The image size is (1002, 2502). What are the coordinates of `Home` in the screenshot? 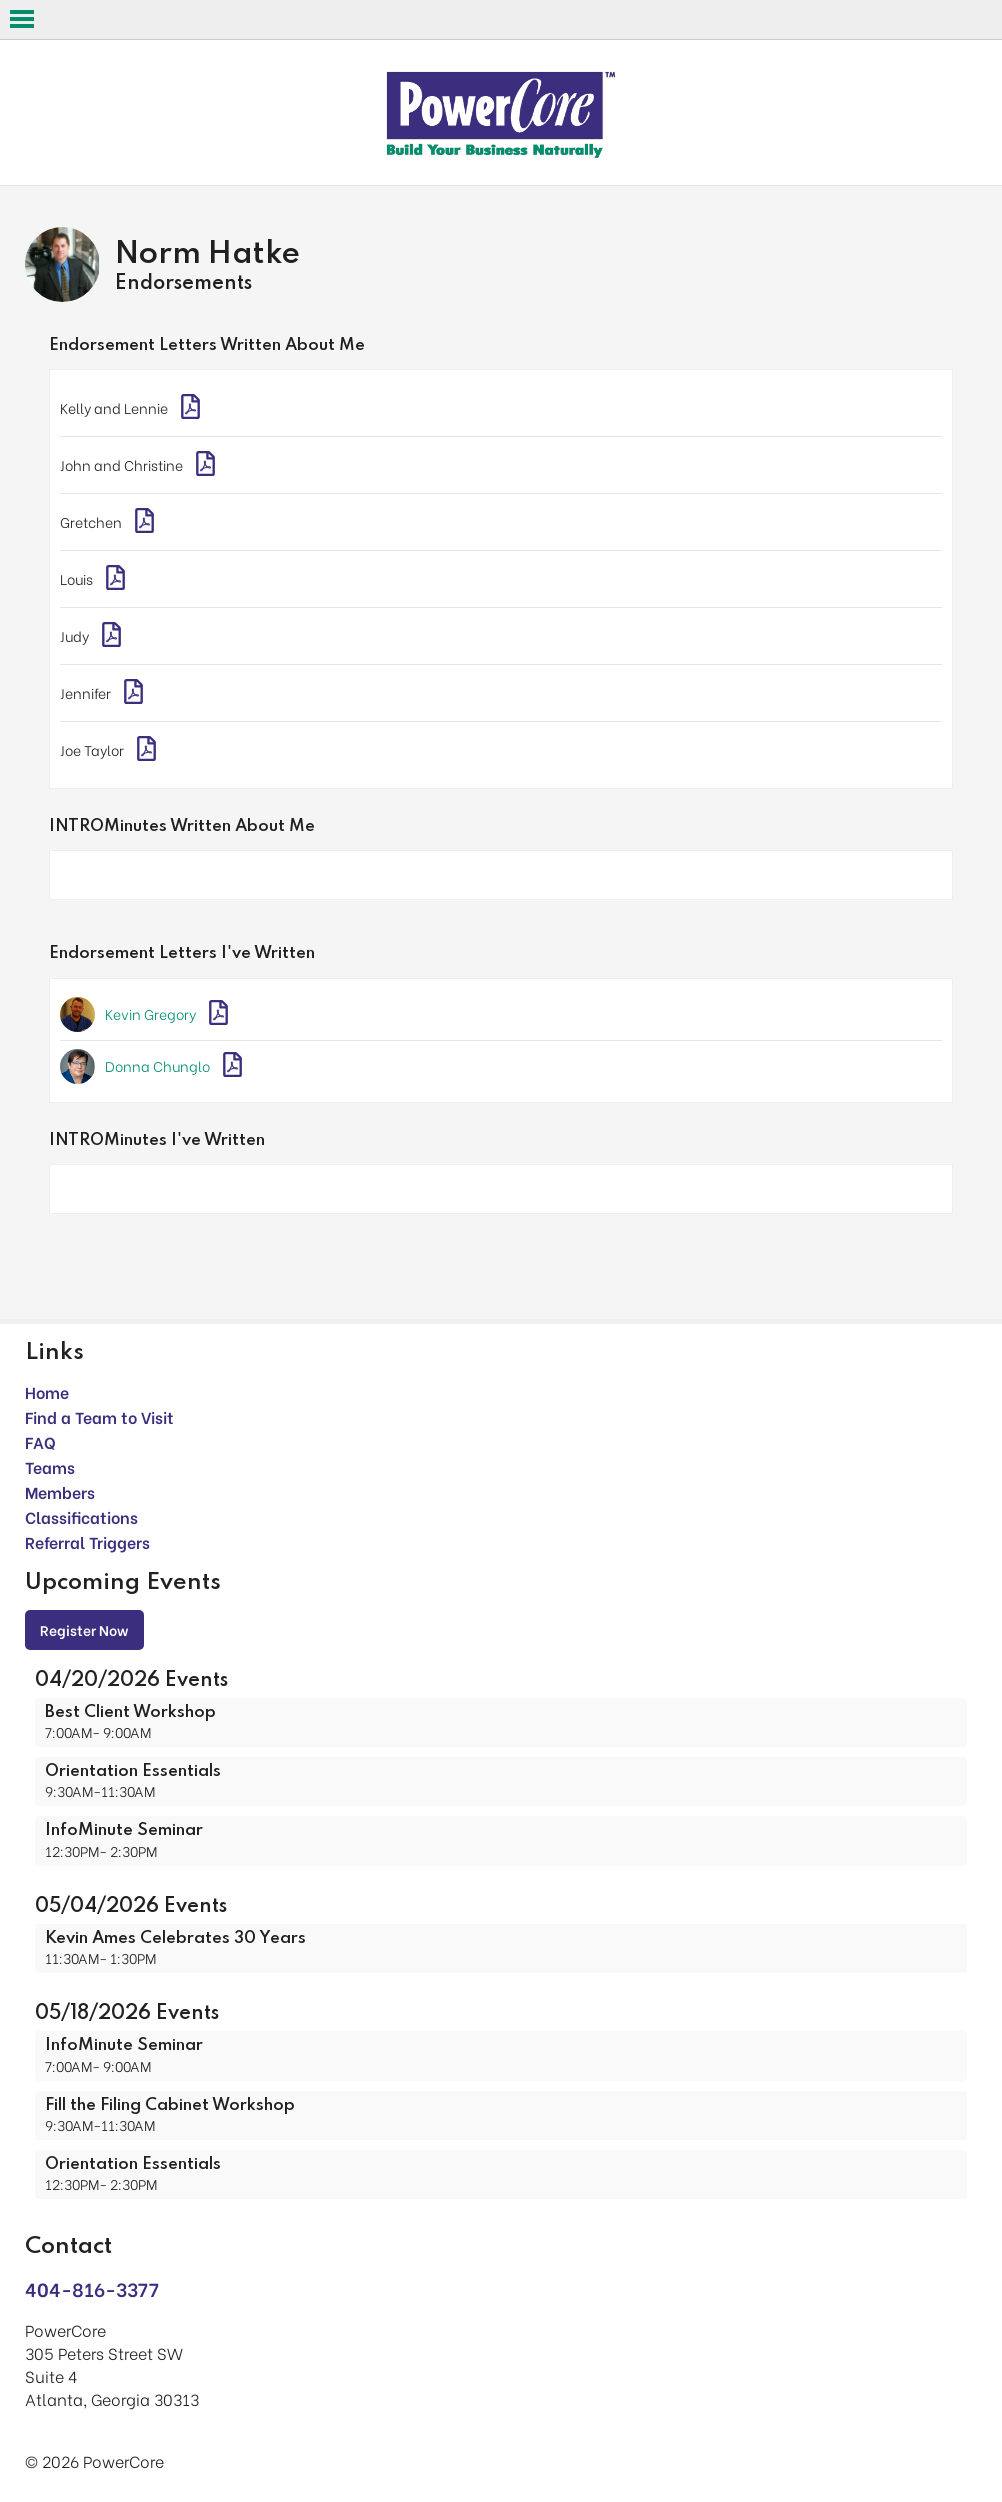 It's located at (47, 1391).